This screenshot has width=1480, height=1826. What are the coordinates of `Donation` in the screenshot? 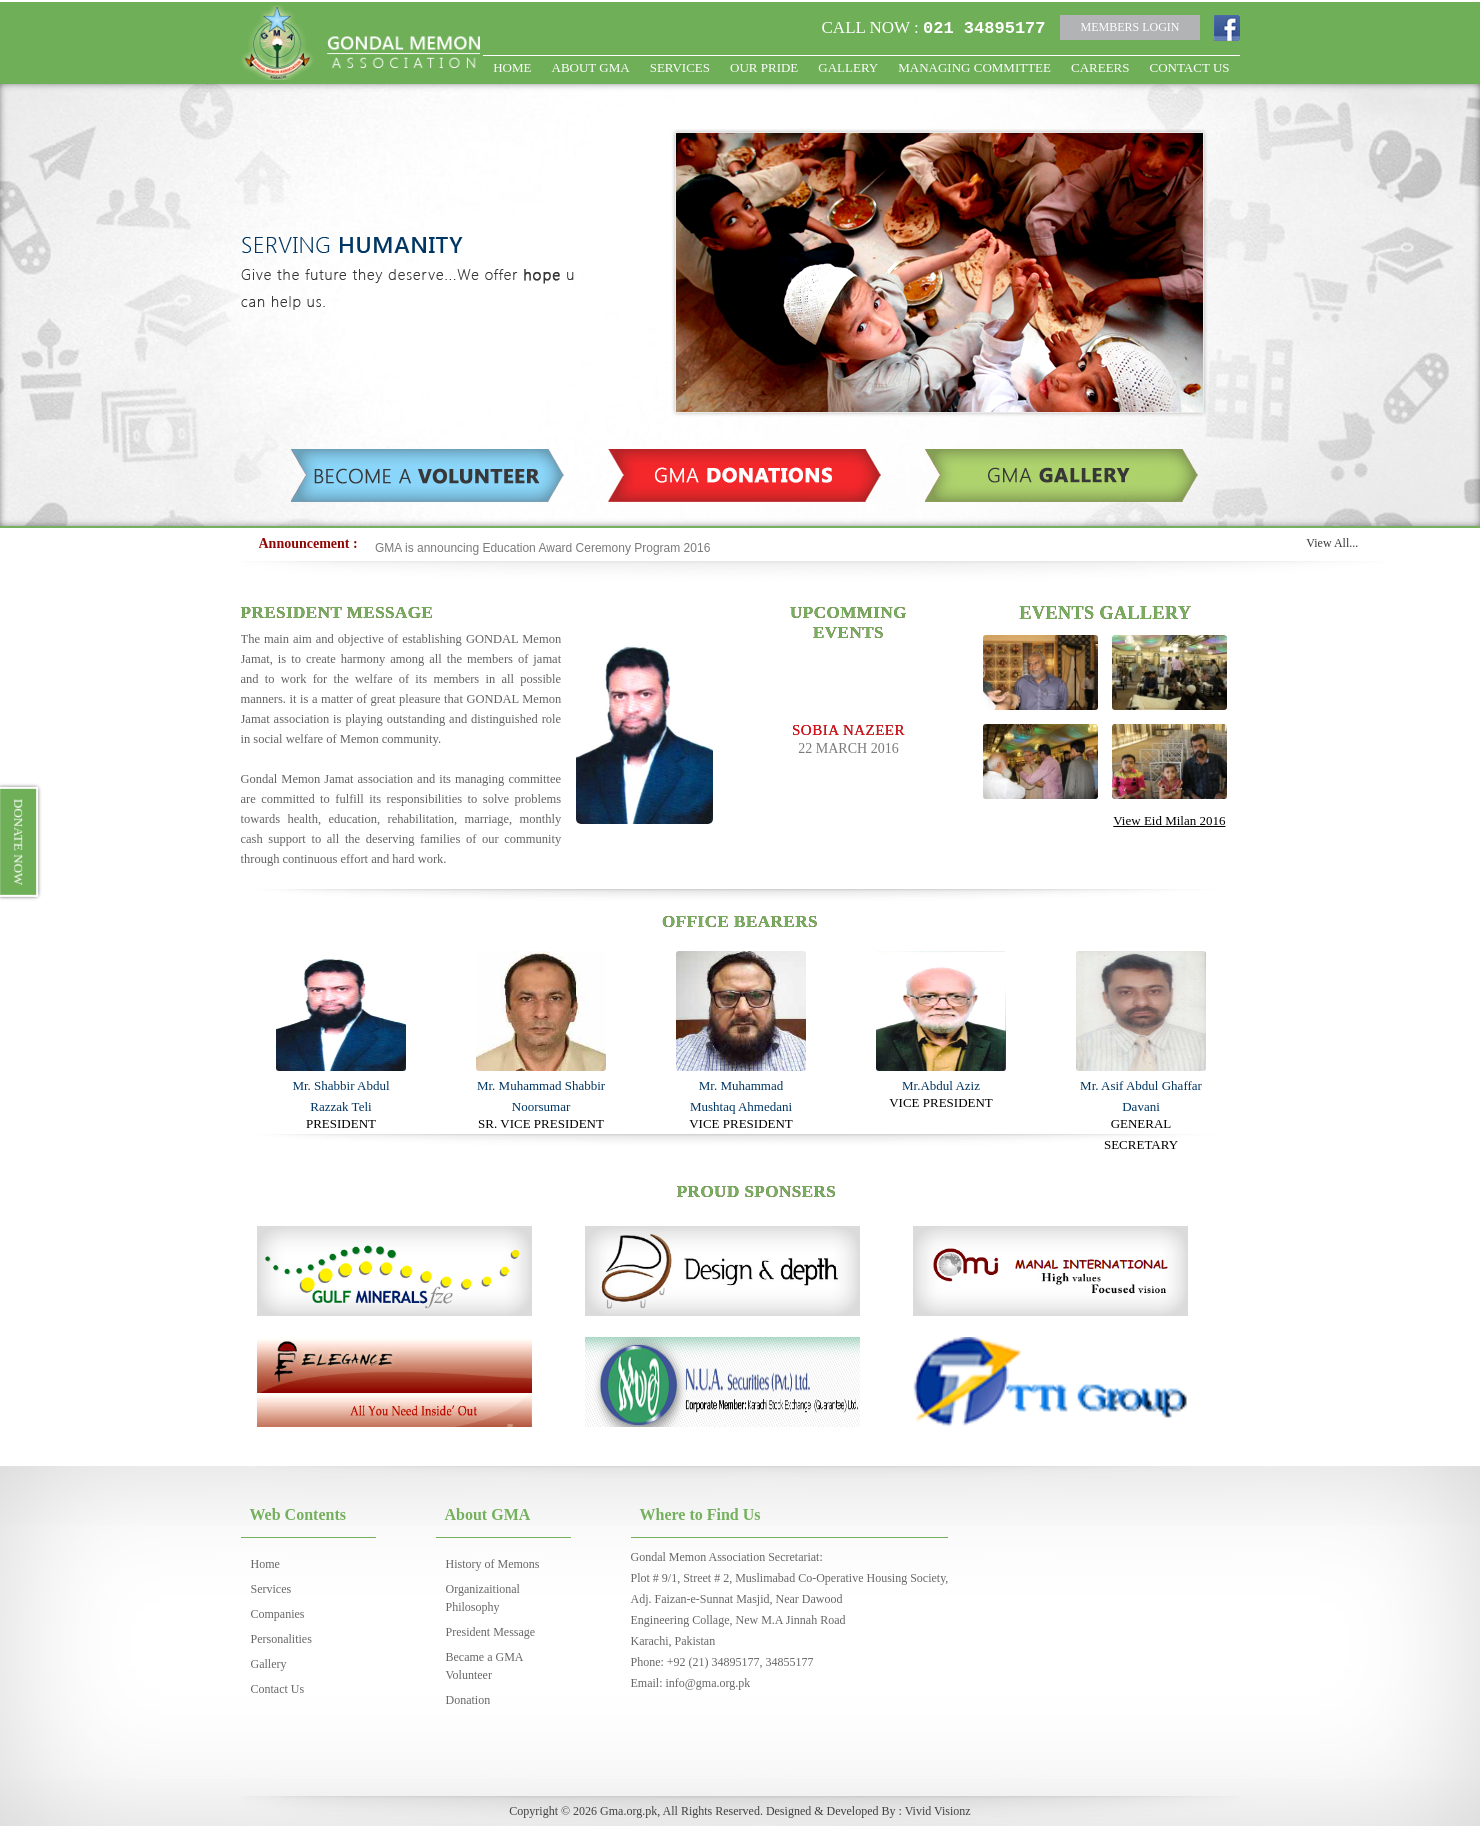 It's located at (468, 1700).